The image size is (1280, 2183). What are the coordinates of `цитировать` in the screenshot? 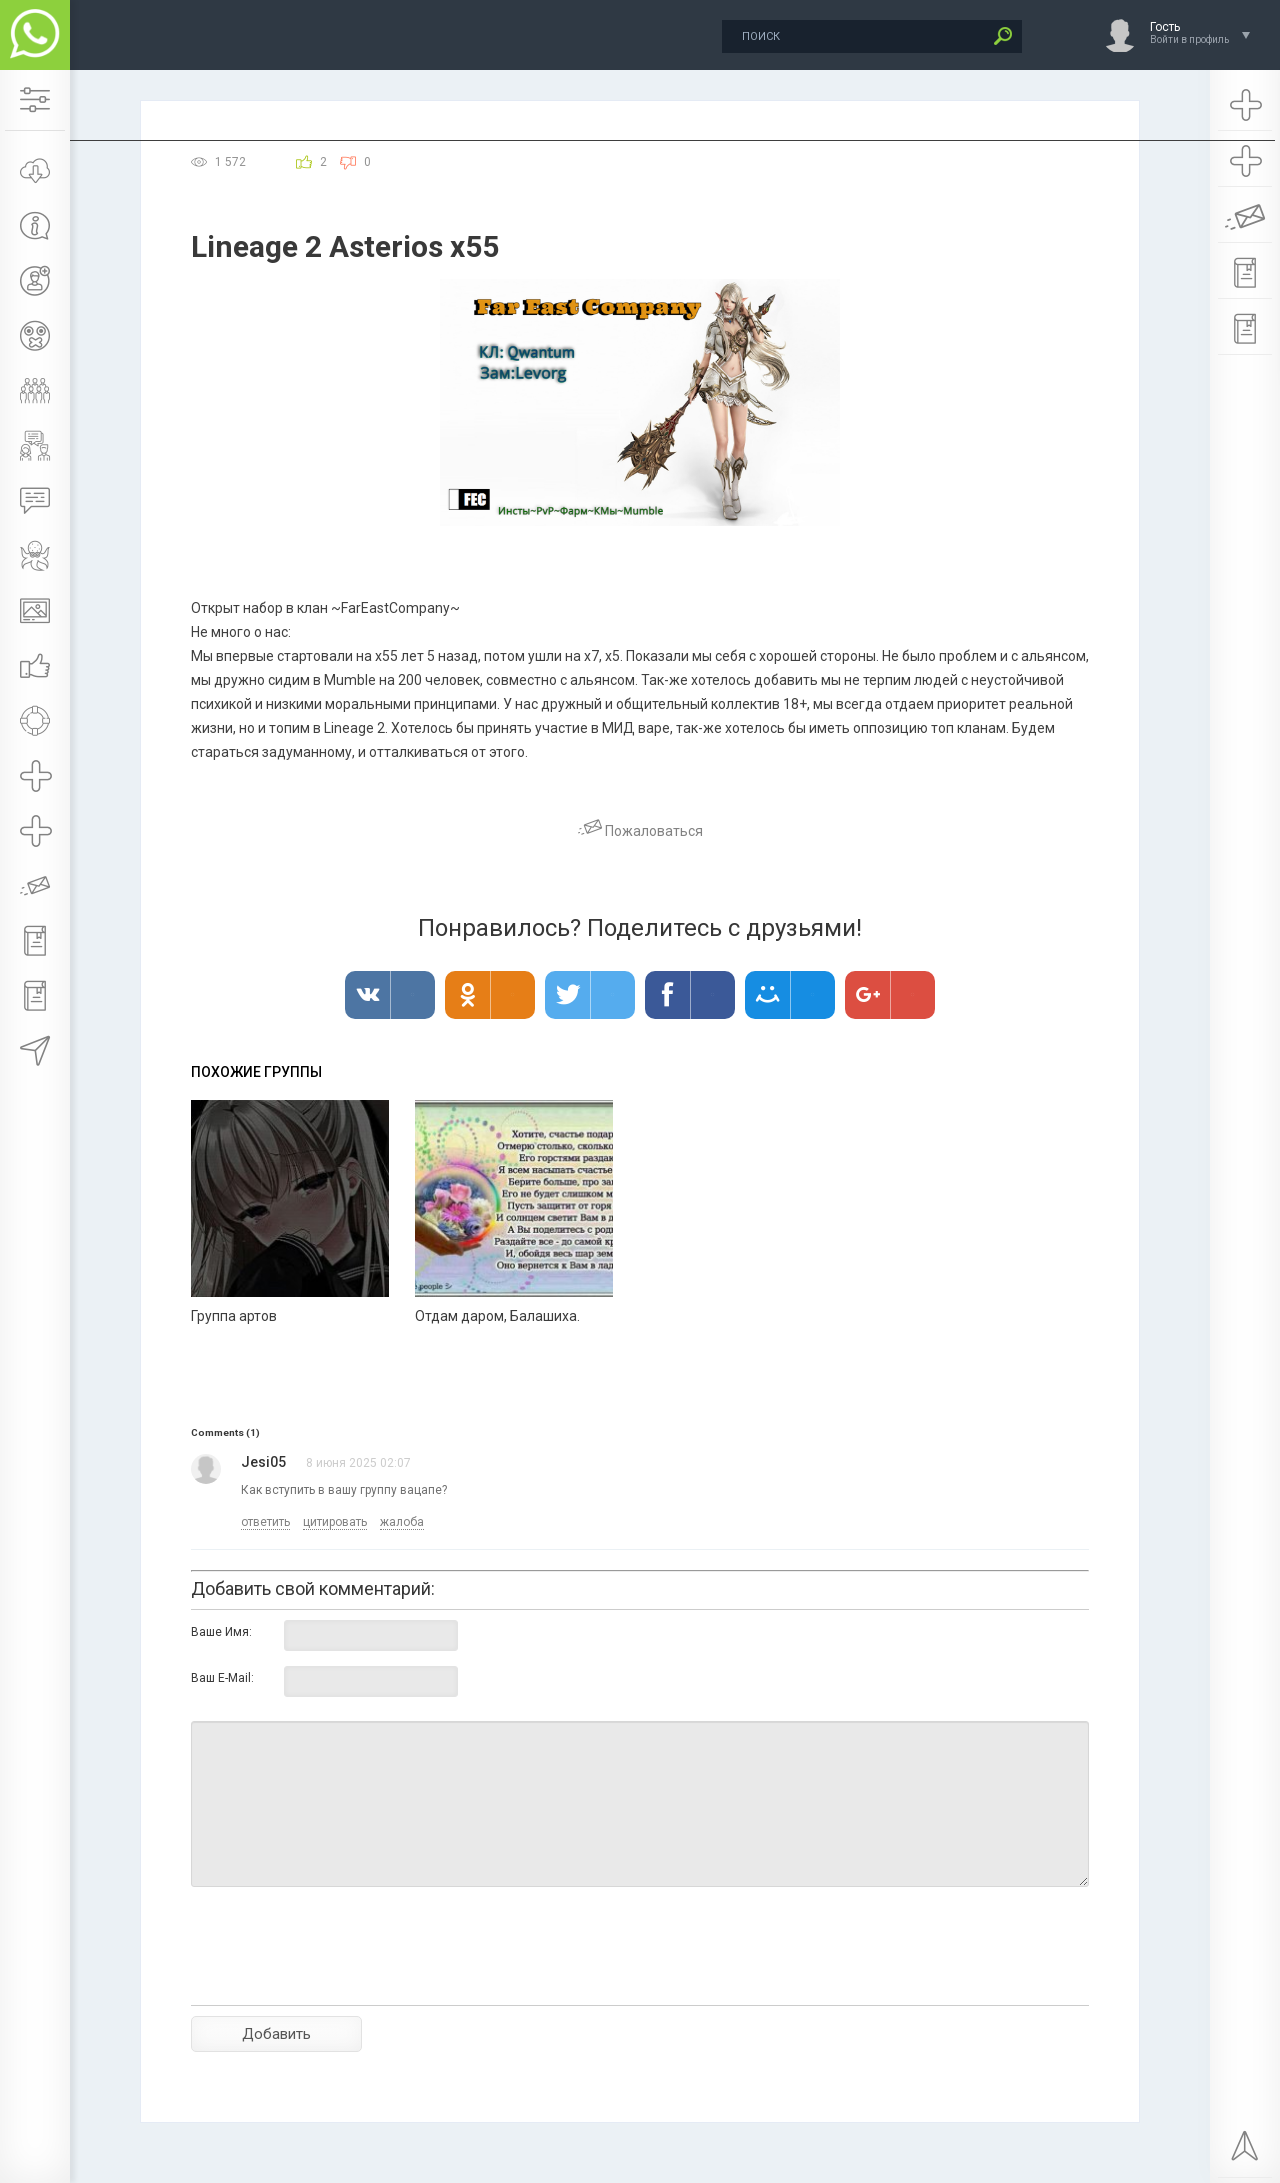 It's located at (335, 1522).